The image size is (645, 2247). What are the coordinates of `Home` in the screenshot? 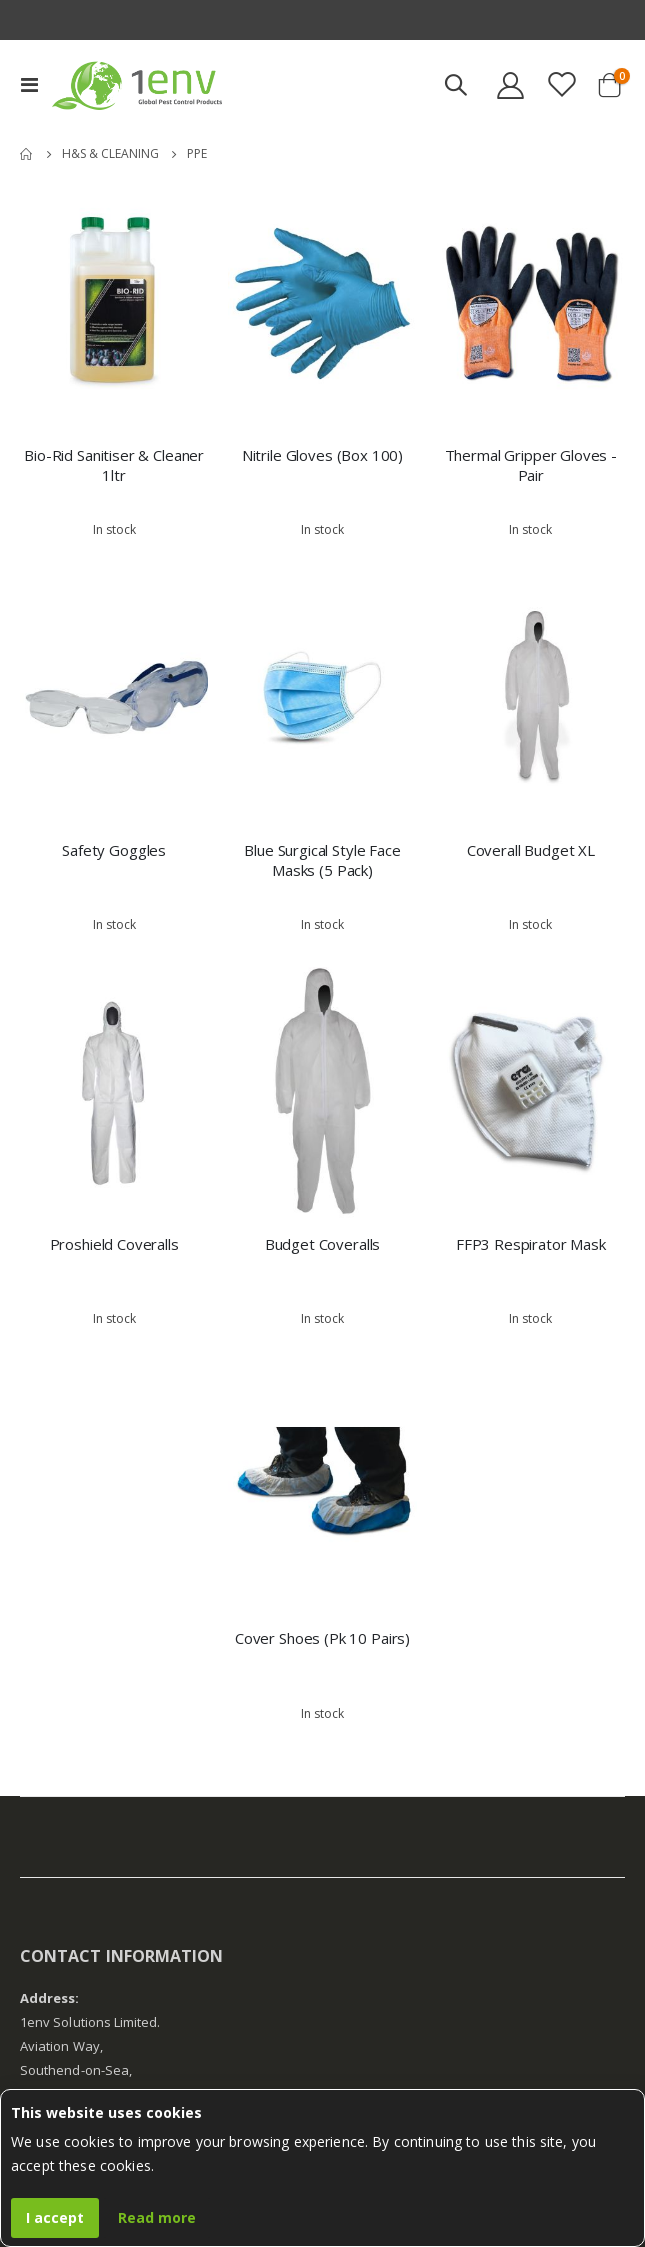 It's located at (27, 154).